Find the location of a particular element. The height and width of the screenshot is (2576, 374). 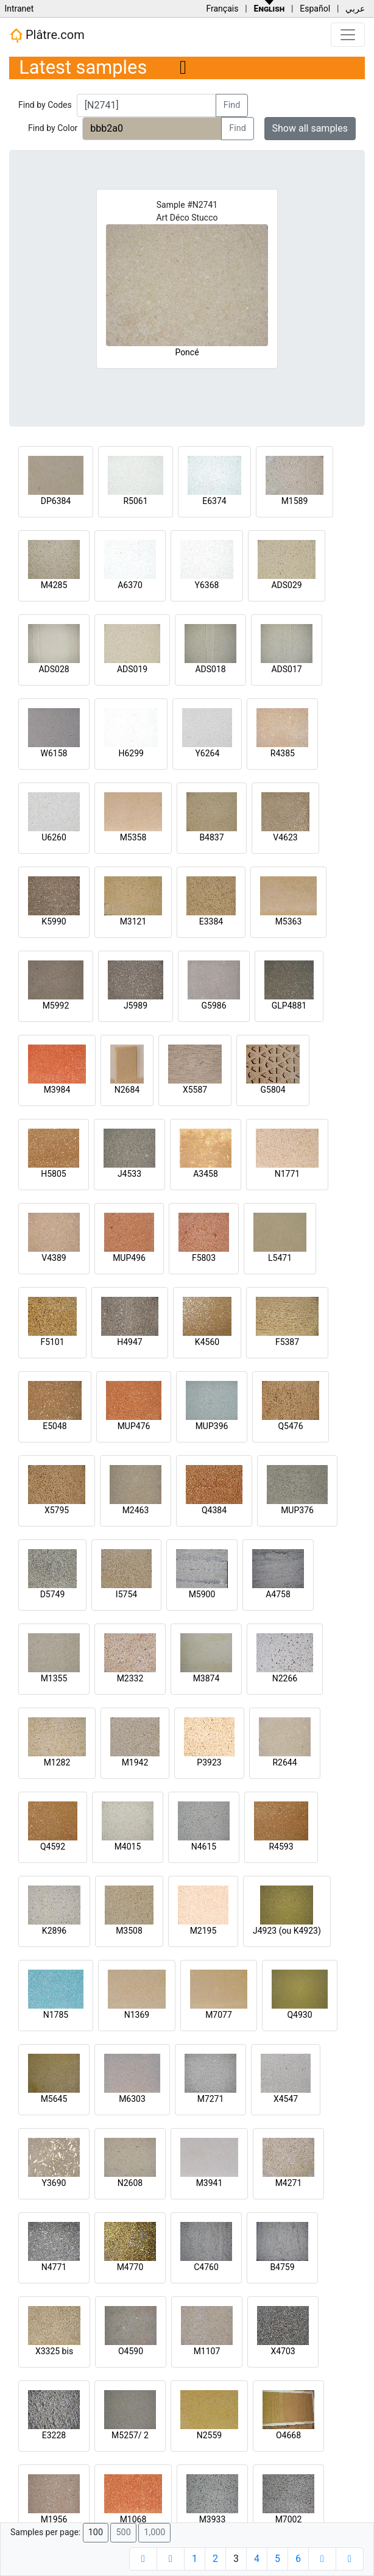

M4770 is located at coordinates (130, 2267).